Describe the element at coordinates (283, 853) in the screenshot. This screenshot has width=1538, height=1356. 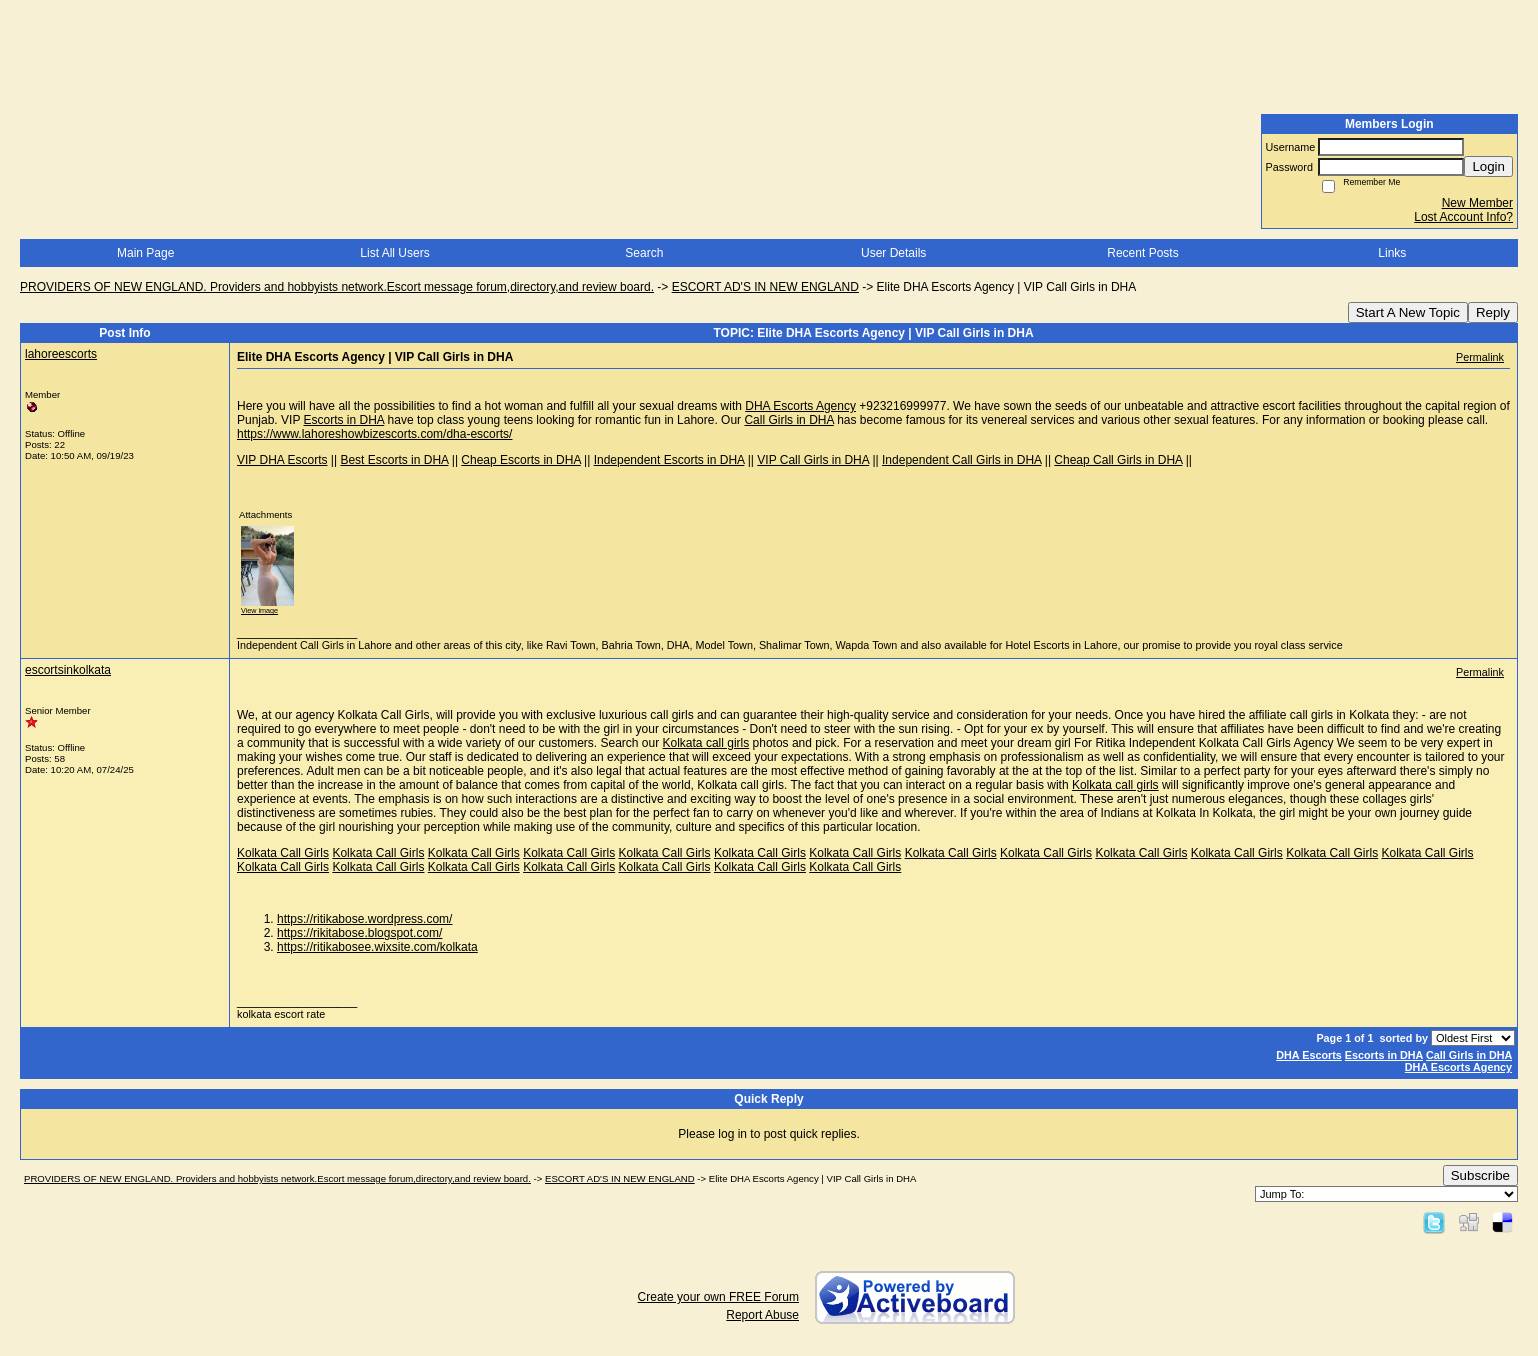
I see `Kolkata Call Girls` at that location.